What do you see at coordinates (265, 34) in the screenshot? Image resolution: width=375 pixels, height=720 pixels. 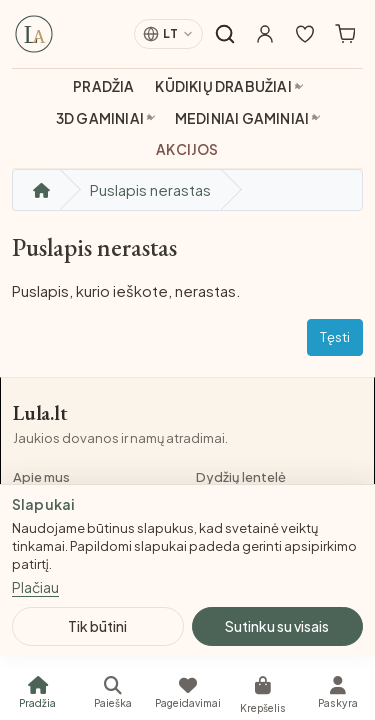 I see `[Mano paskyra]` at bounding box center [265, 34].